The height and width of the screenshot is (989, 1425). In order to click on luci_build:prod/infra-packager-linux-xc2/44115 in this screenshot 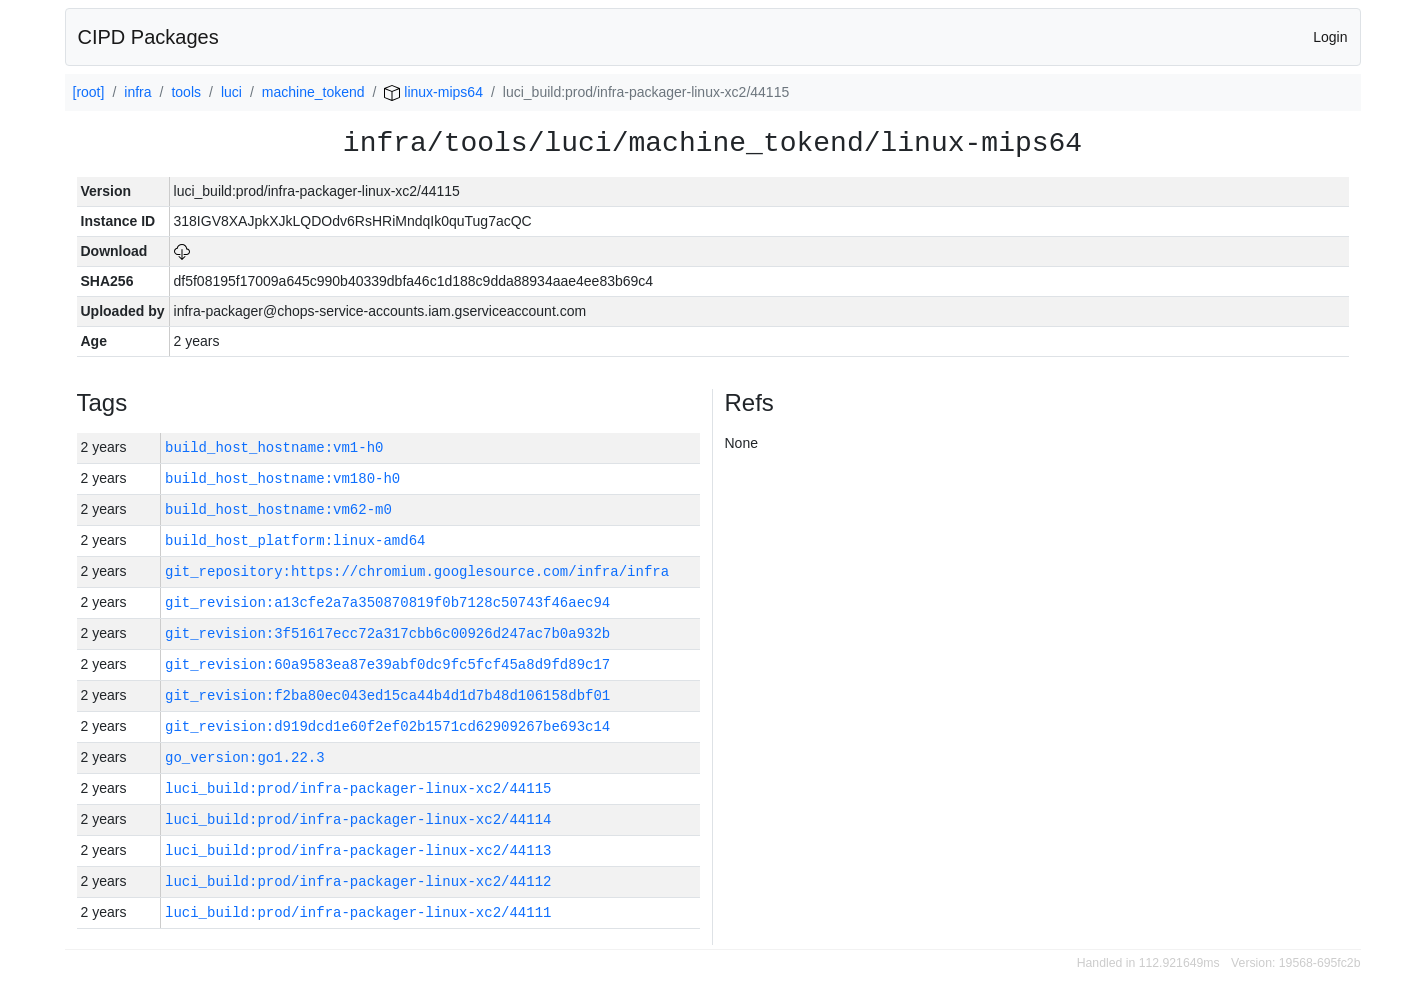, I will do `click(358, 788)`.